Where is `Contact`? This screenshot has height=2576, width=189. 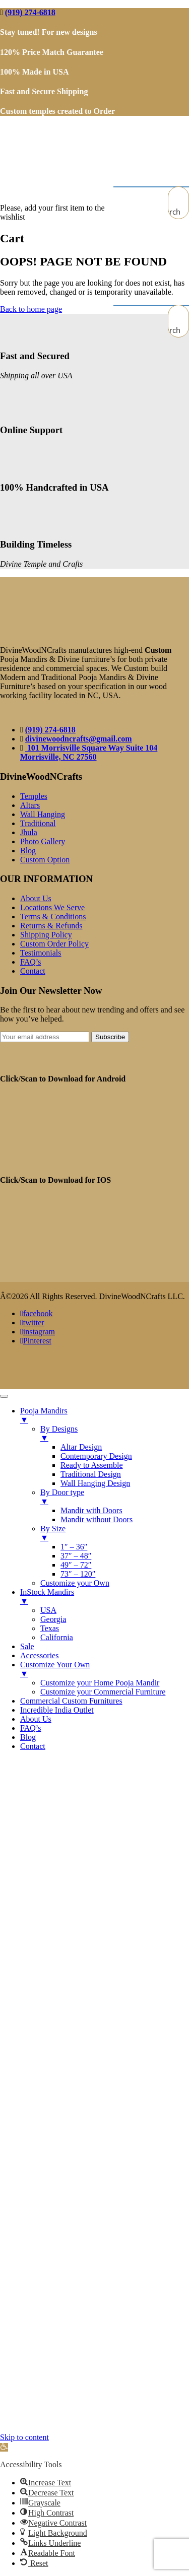 Contact is located at coordinates (32, 971).